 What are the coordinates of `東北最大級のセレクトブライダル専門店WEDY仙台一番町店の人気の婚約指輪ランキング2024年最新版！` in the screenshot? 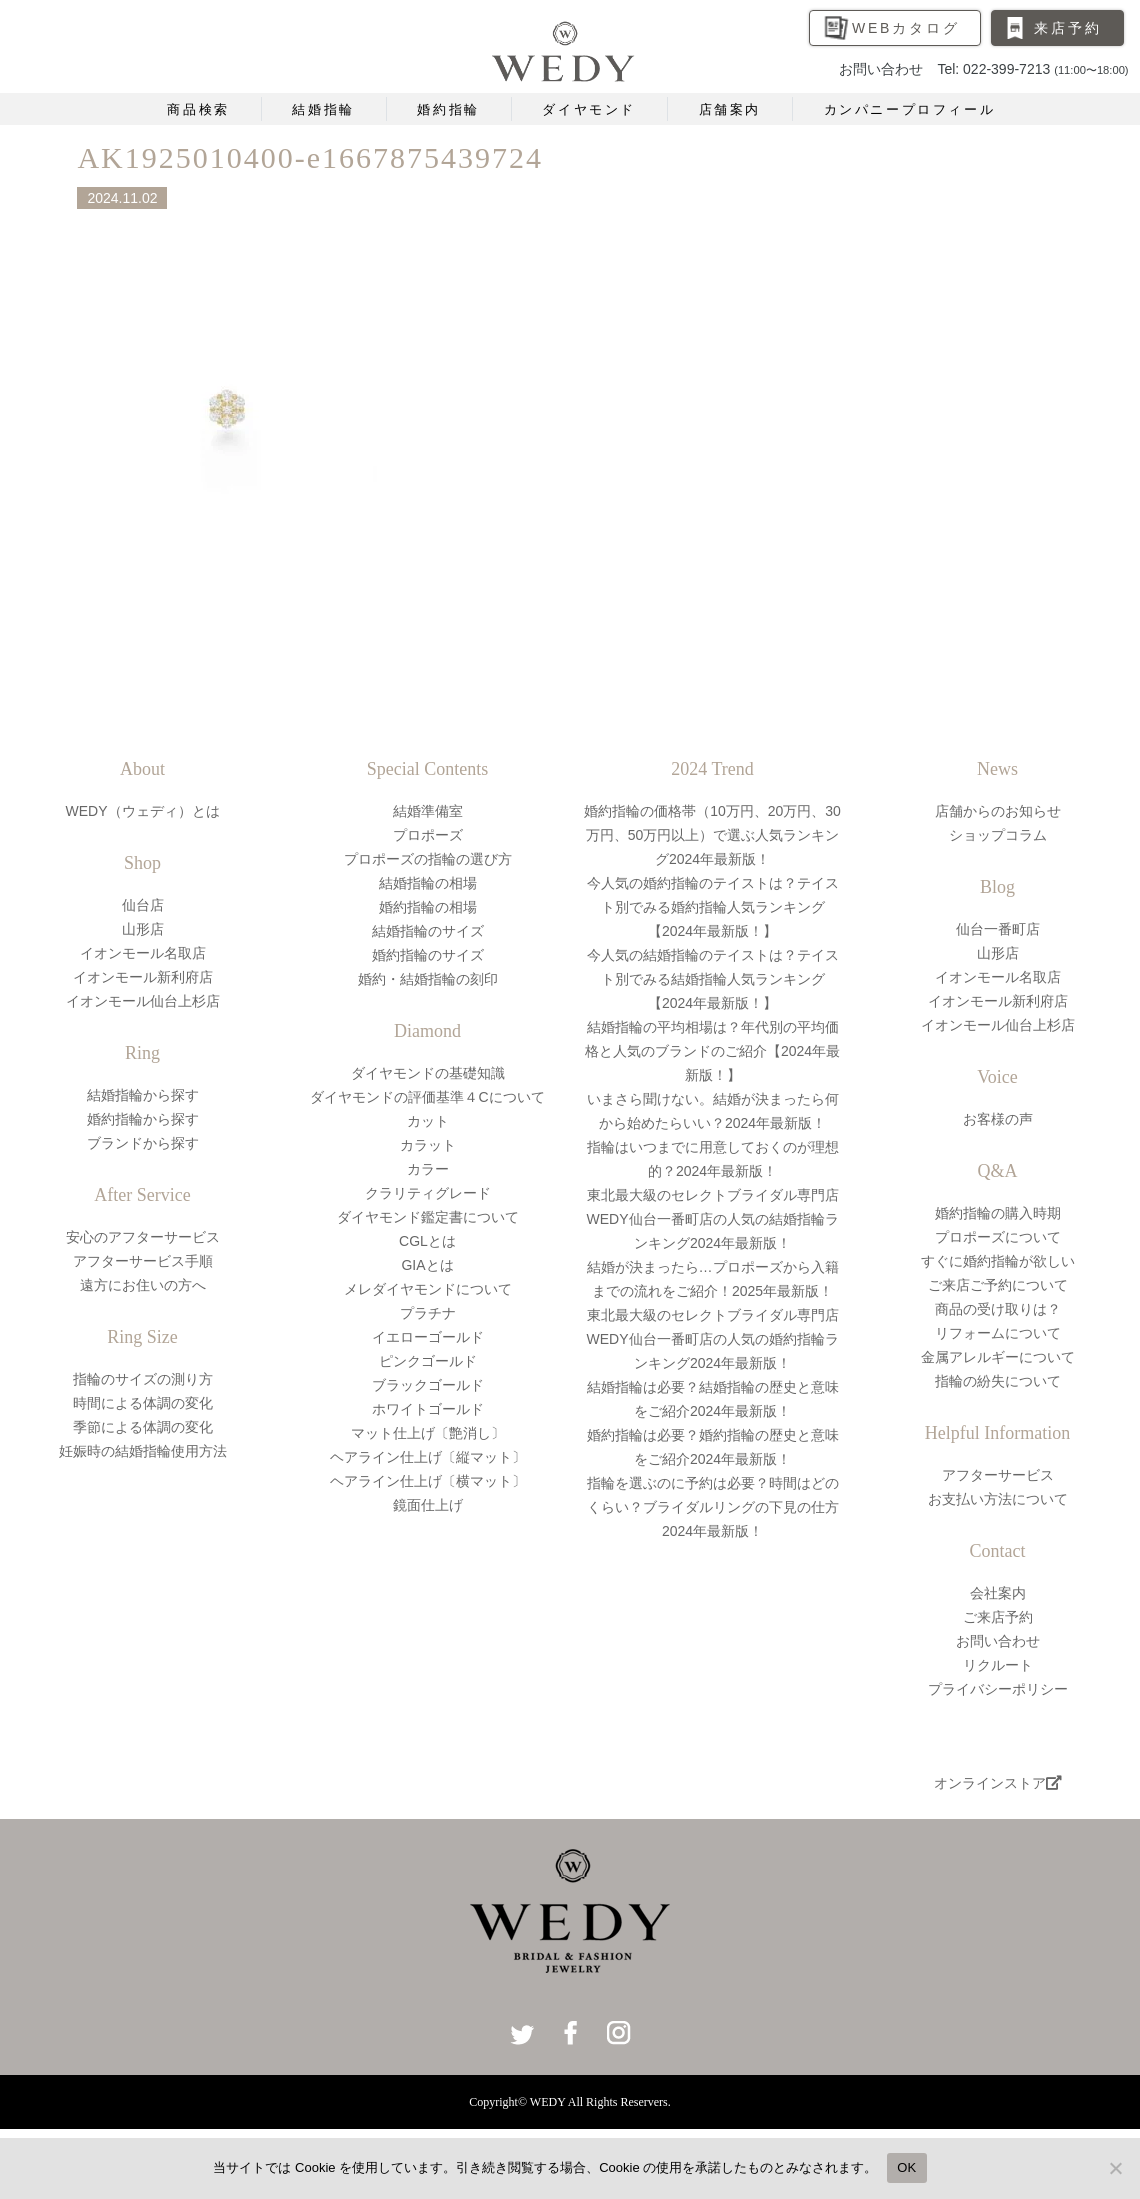 It's located at (713, 1339).